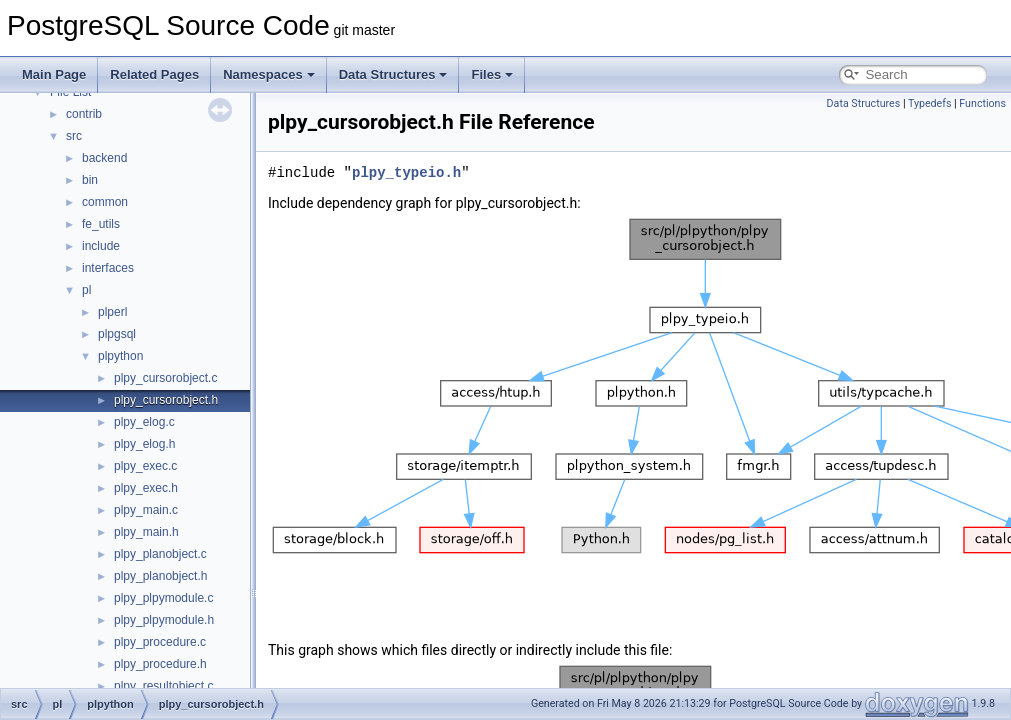 The image size is (1011, 720). I want to click on Functions, so click(982, 103).